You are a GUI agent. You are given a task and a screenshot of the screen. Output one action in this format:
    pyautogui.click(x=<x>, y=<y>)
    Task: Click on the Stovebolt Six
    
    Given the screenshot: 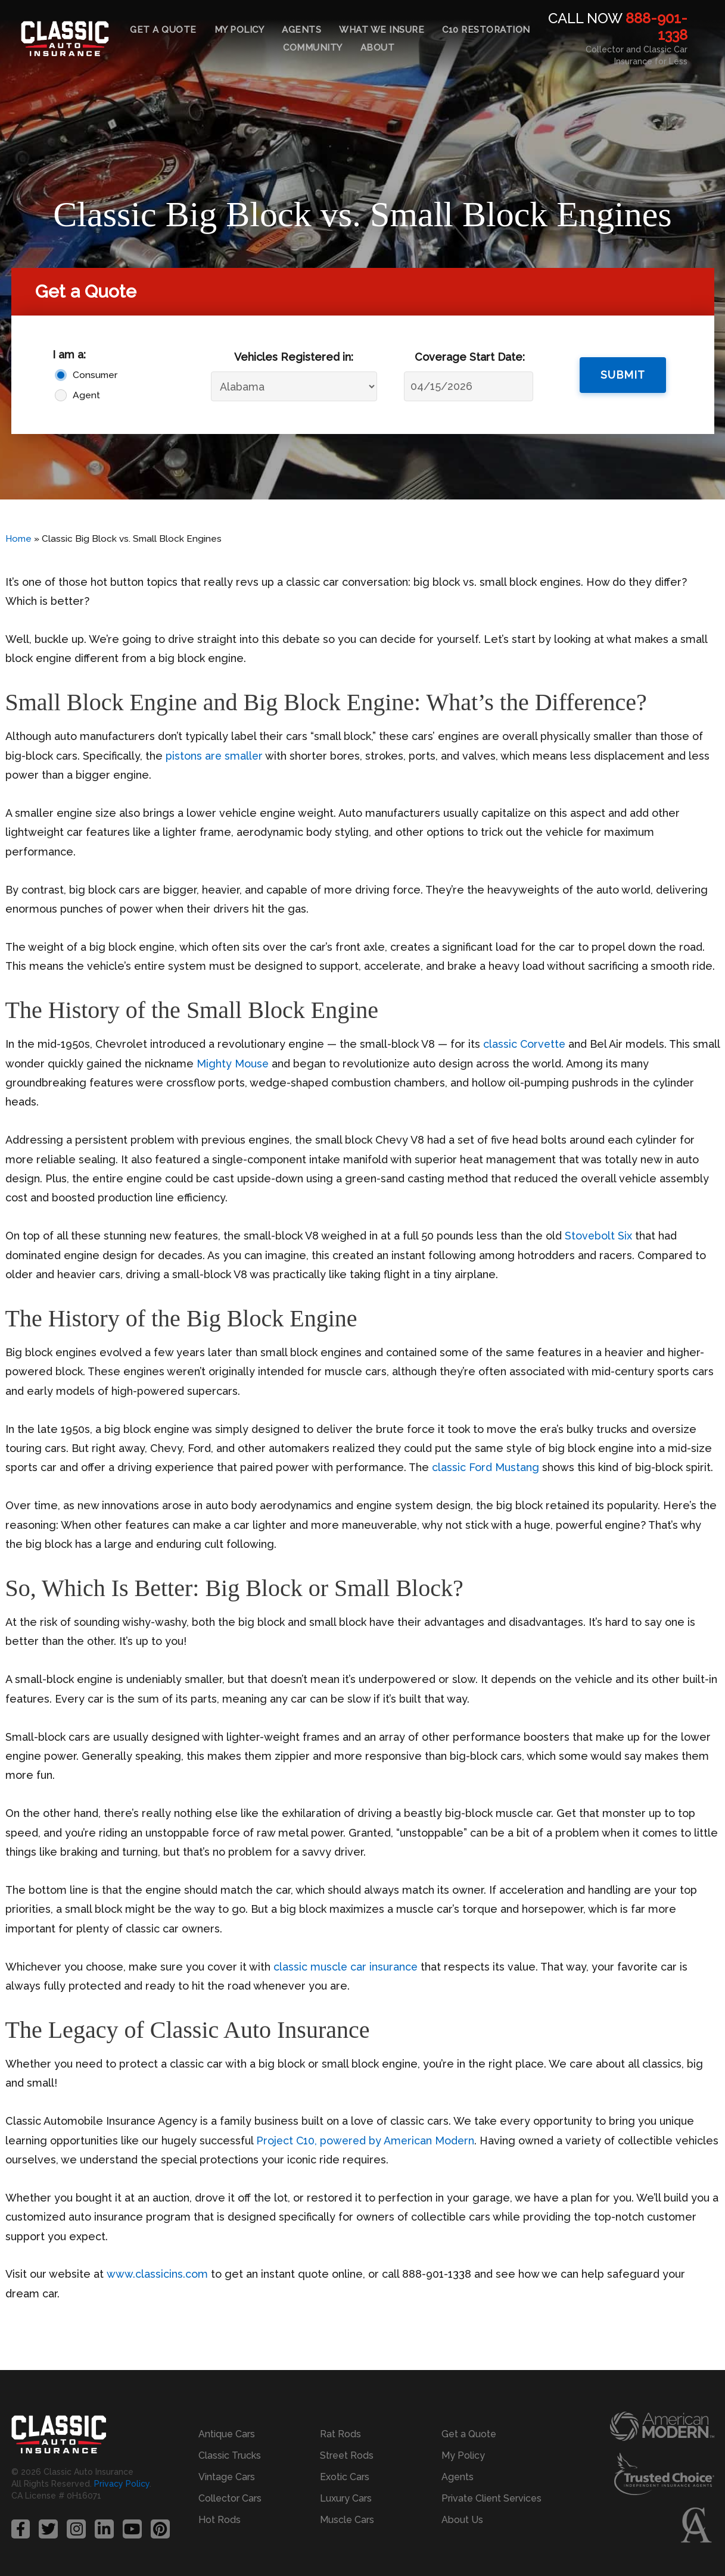 What is the action you would take?
    pyautogui.click(x=599, y=1235)
    